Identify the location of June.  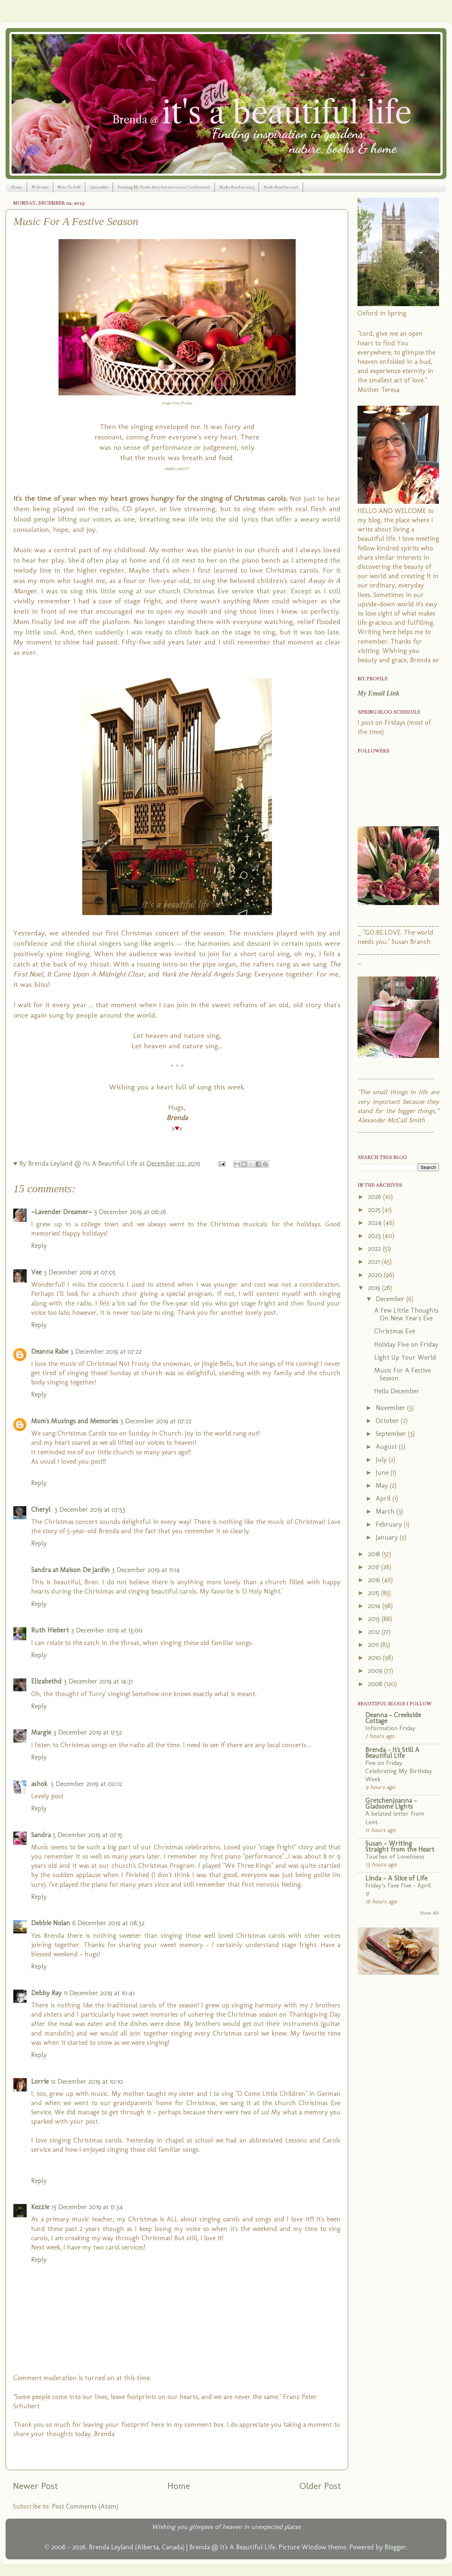
(383, 1472).